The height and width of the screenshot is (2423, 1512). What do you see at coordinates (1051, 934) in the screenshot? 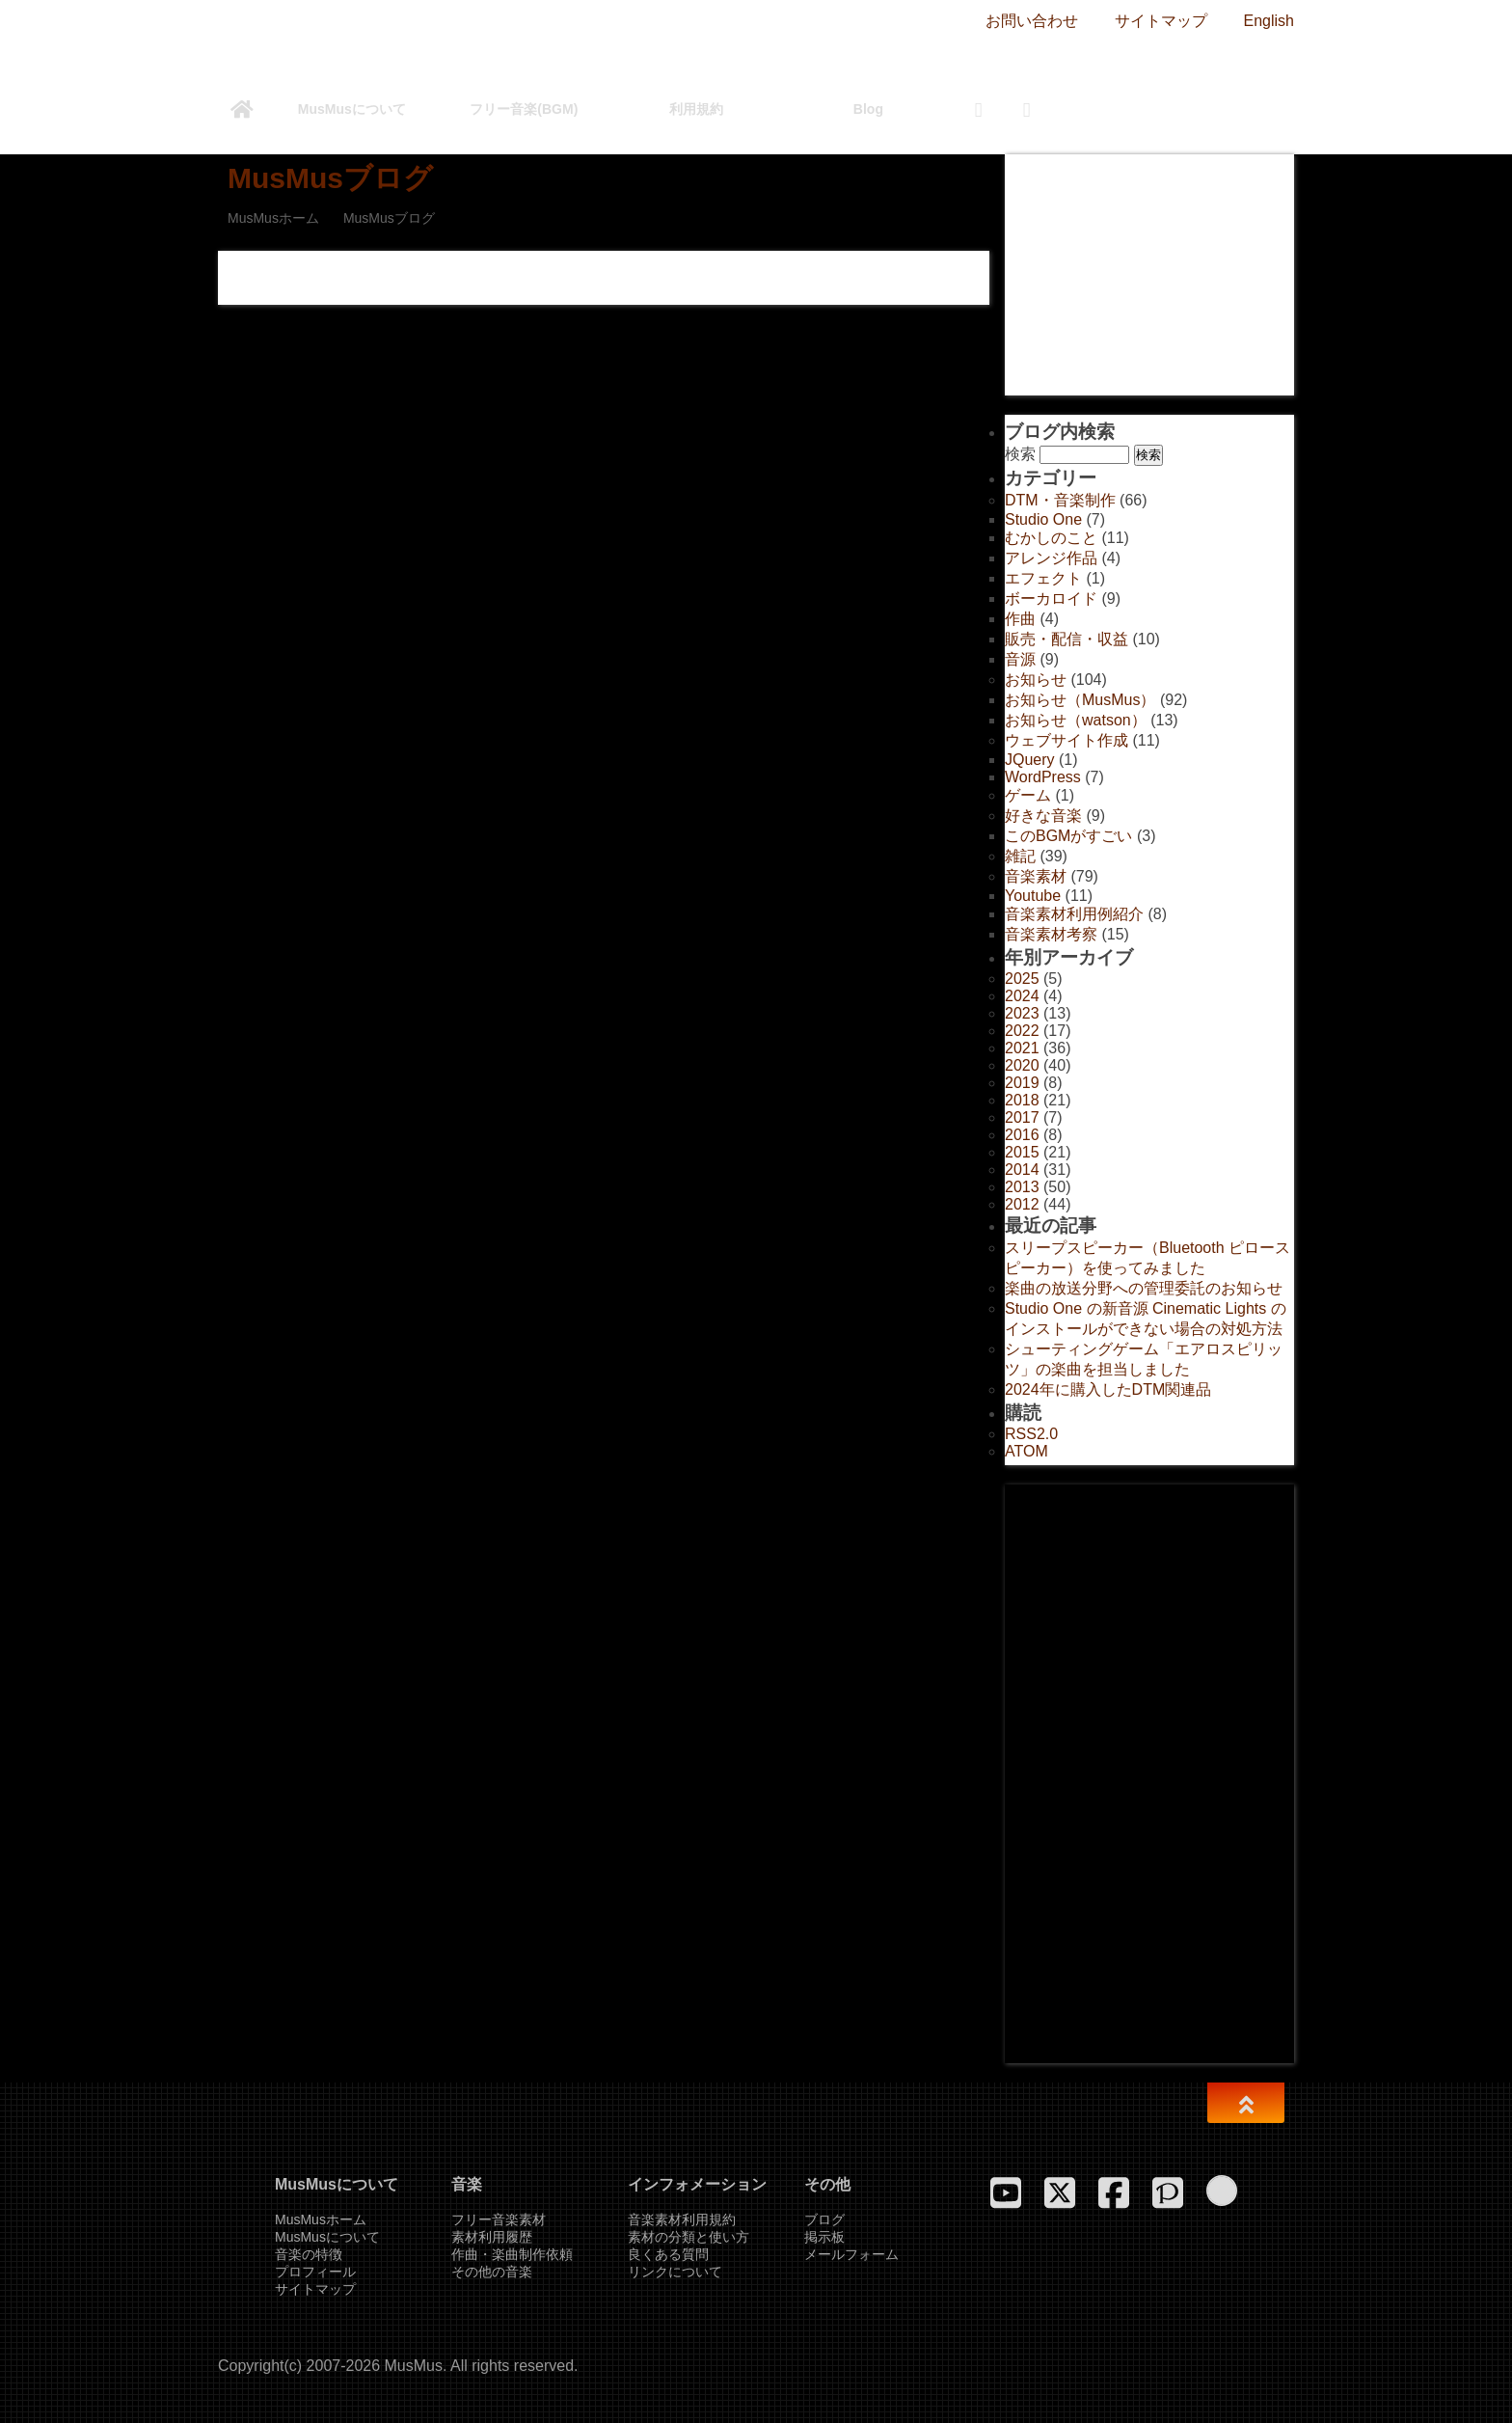
I see `音楽素材考察` at bounding box center [1051, 934].